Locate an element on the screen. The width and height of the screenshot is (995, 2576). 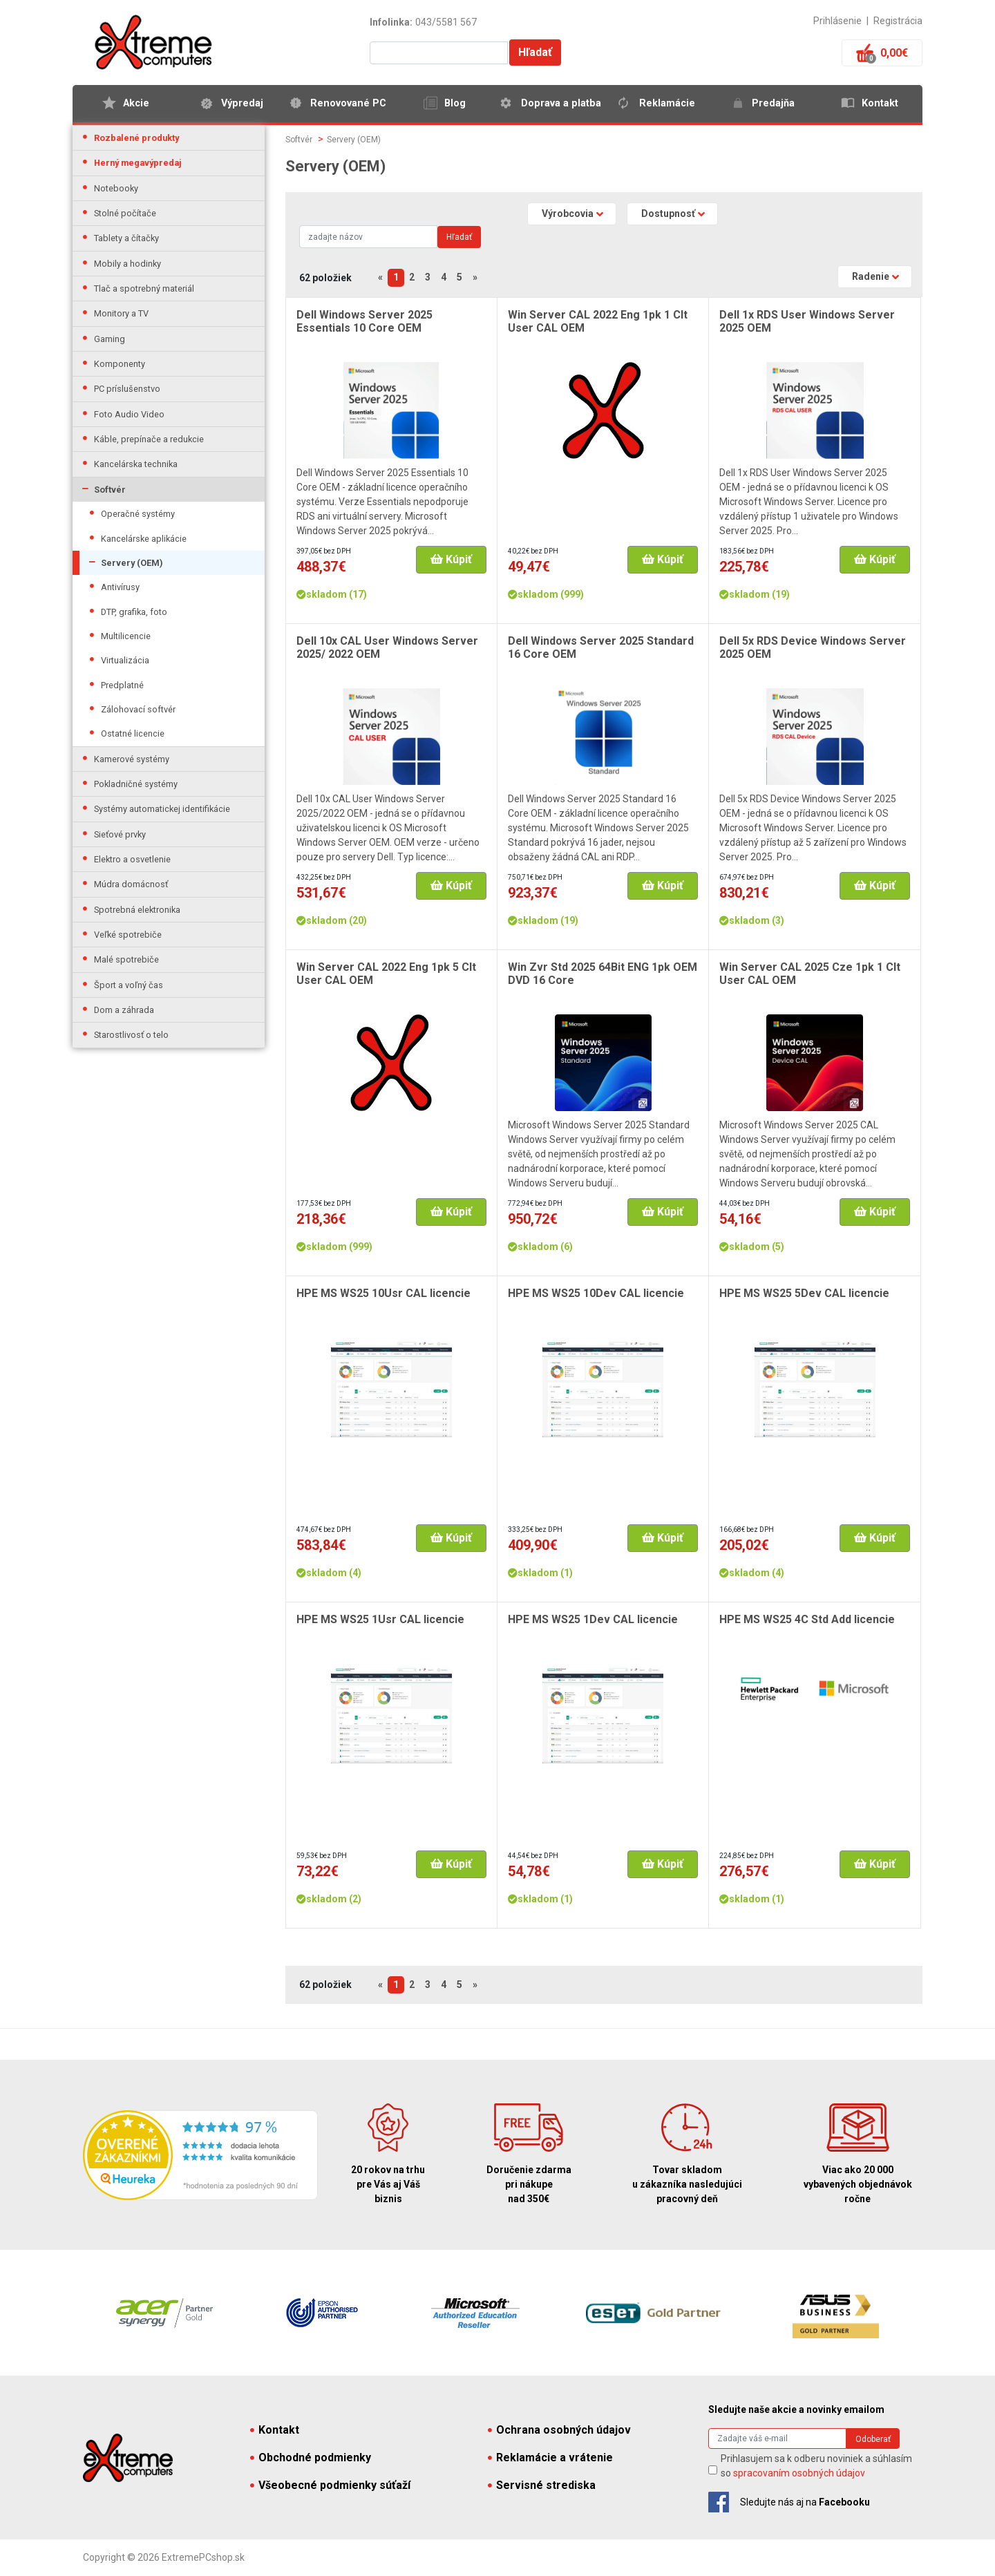
Renovované PC is located at coordinates (348, 103).